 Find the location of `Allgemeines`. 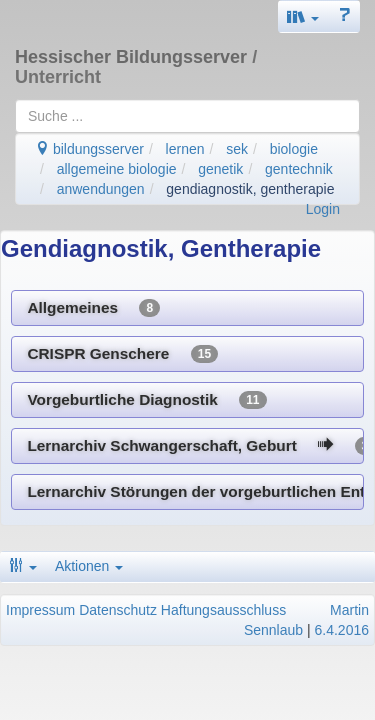

Allgemeines is located at coordinates (93, 308).